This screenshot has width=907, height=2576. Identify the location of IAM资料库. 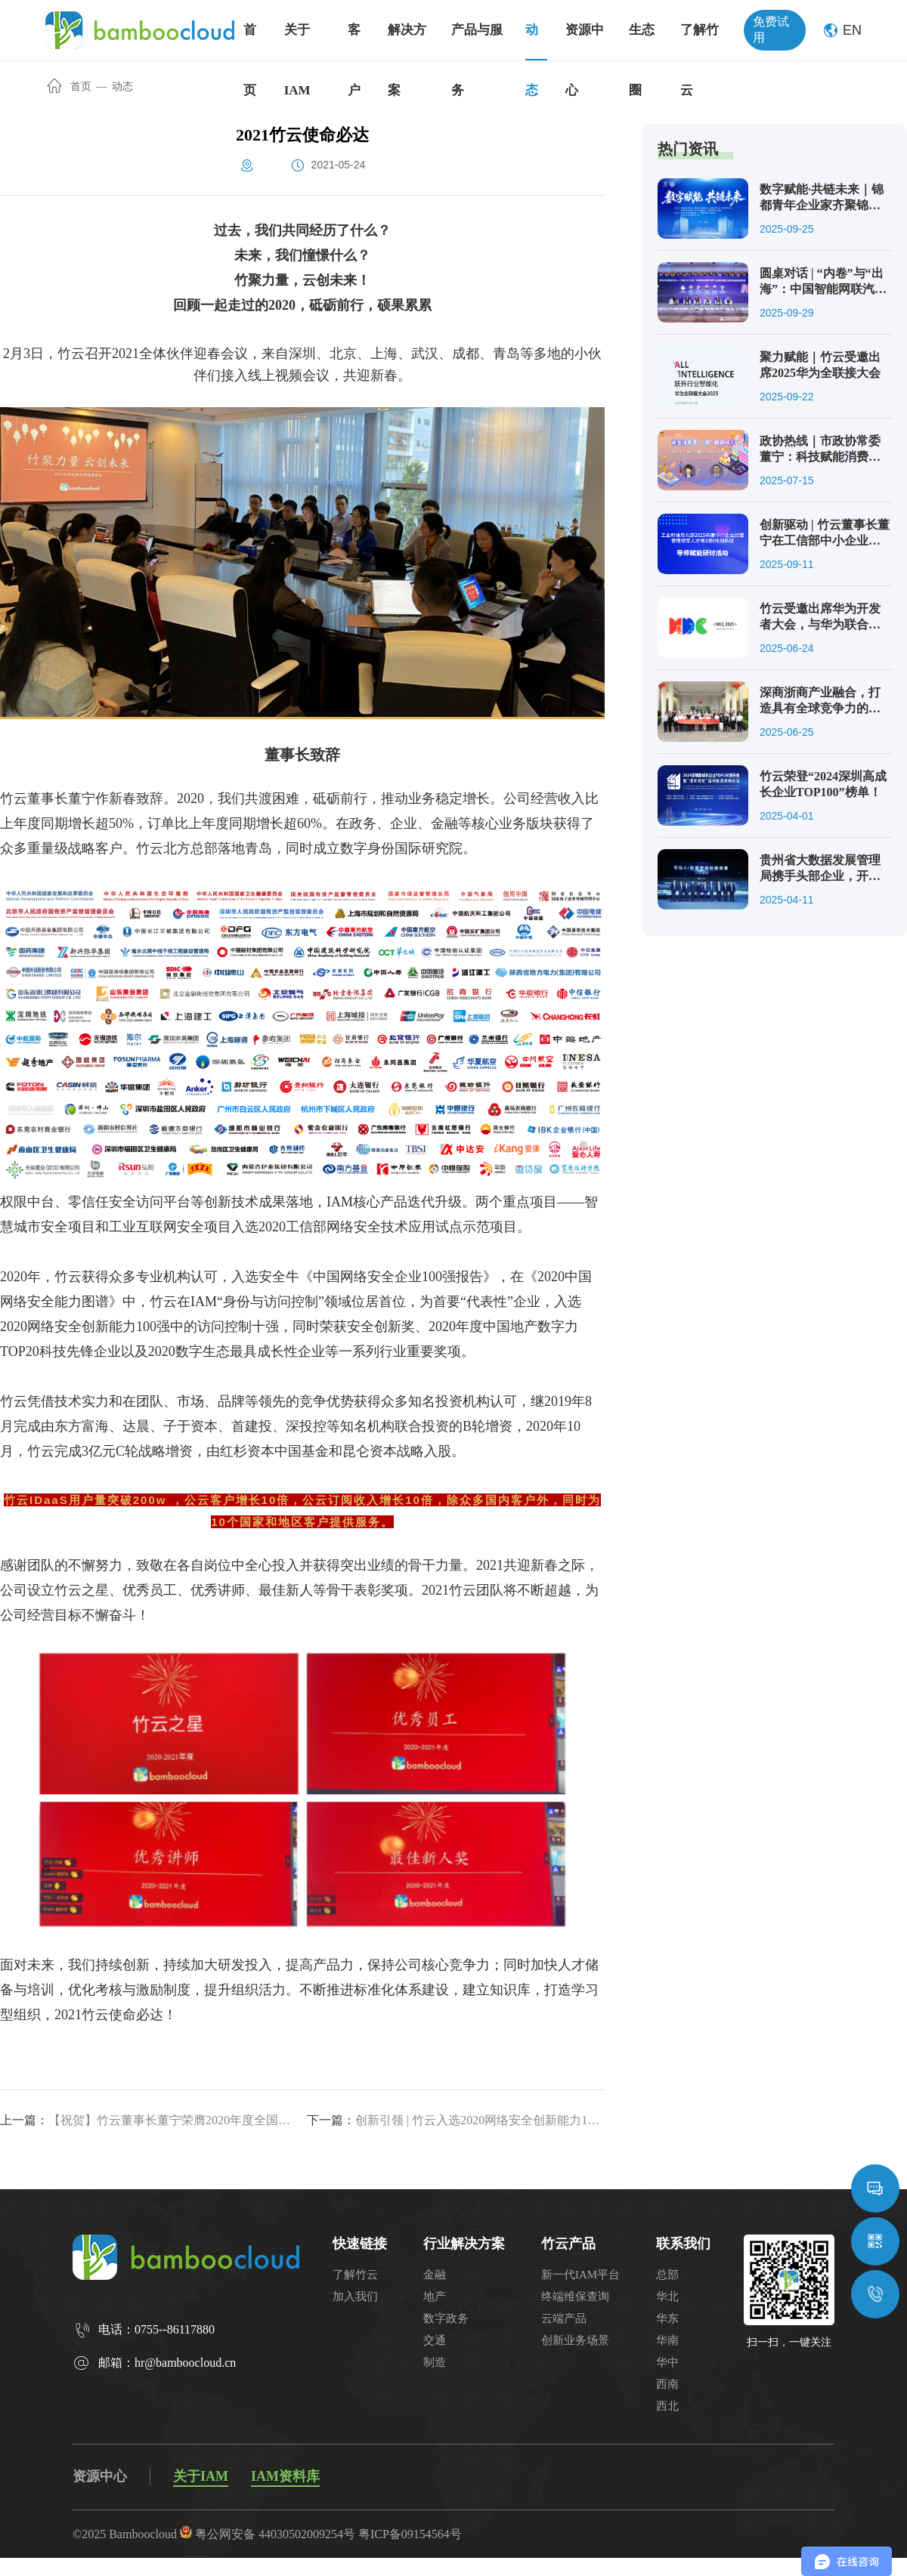
(285, 2476).